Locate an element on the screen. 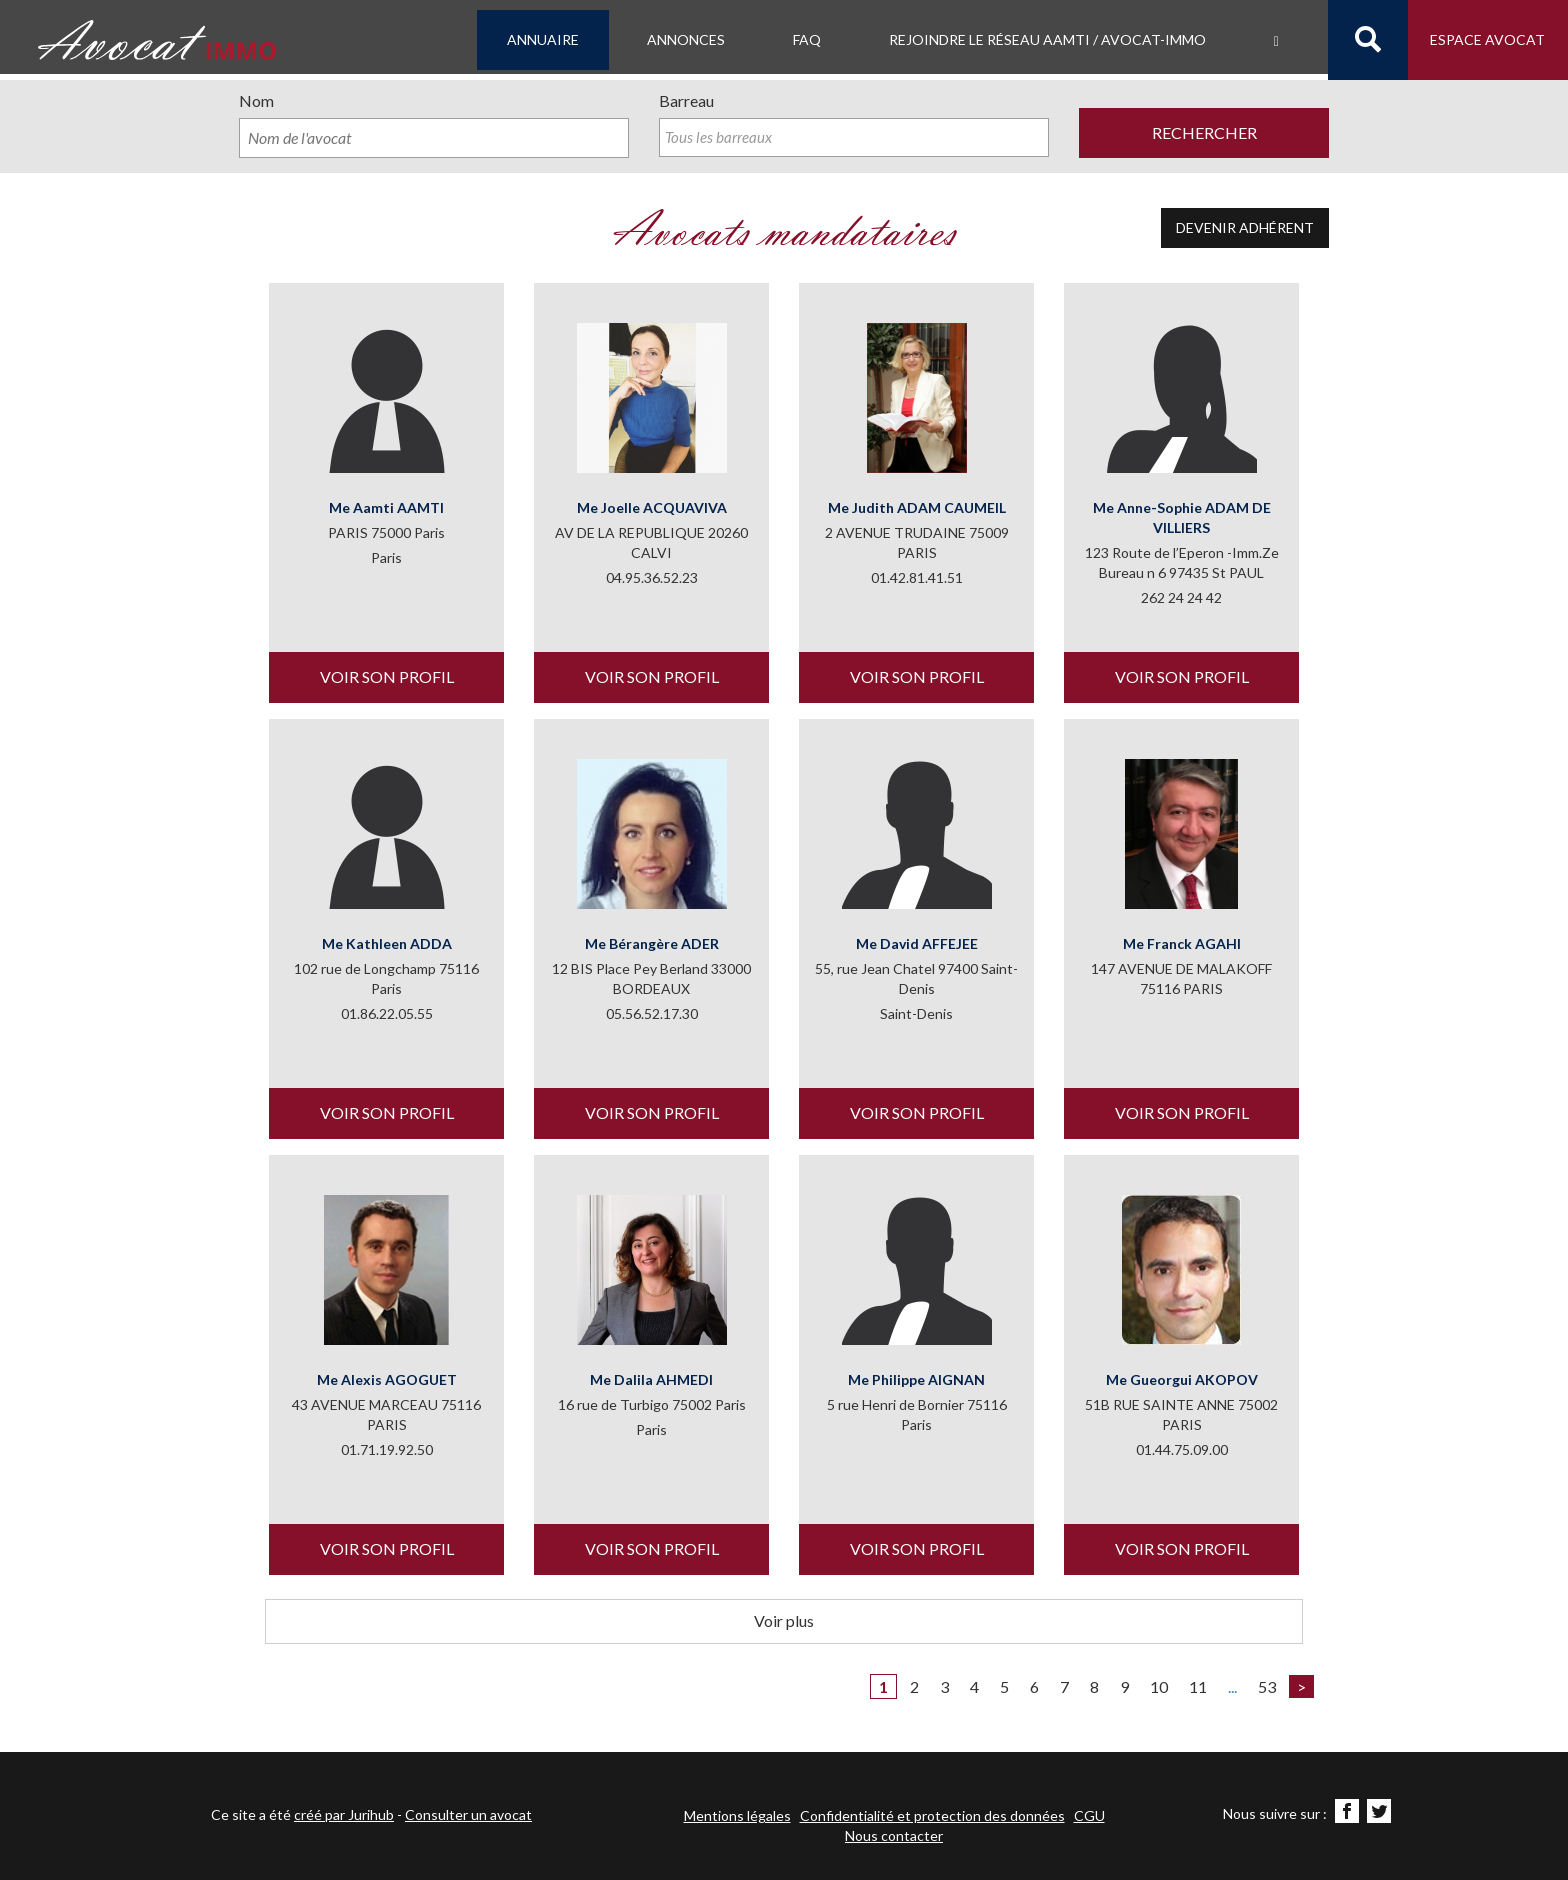 The image size is (1568, 1880). 53 is located at coordinates (1267, 1688).